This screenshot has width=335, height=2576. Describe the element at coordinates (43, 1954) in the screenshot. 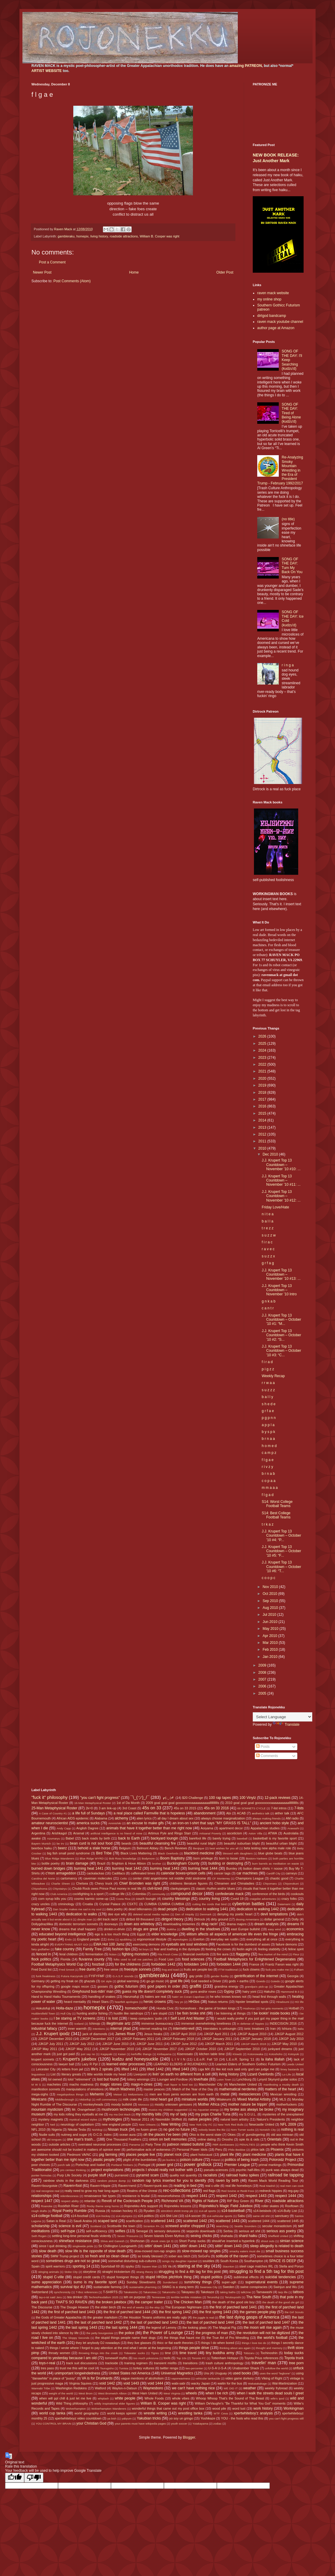

I see `fenced in` at that location.